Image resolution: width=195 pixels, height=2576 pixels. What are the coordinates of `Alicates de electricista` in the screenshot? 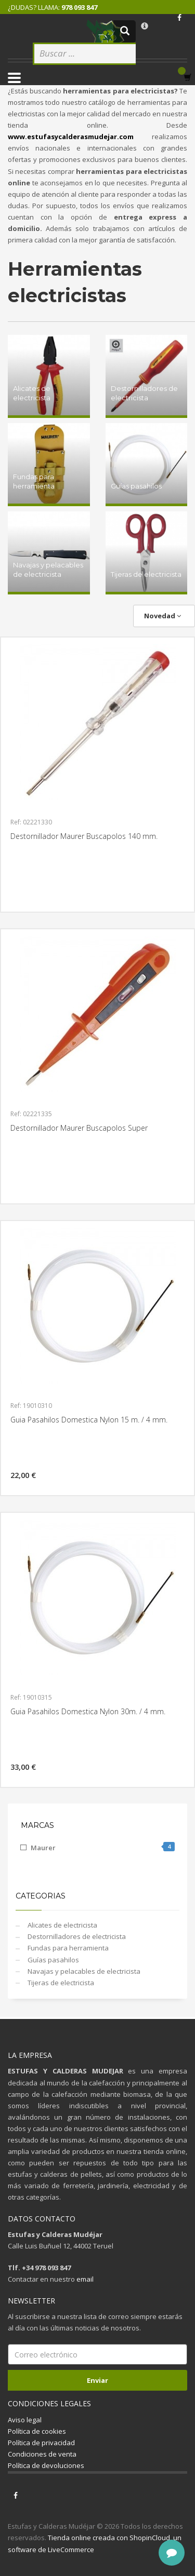 It's located at (61, 1925).